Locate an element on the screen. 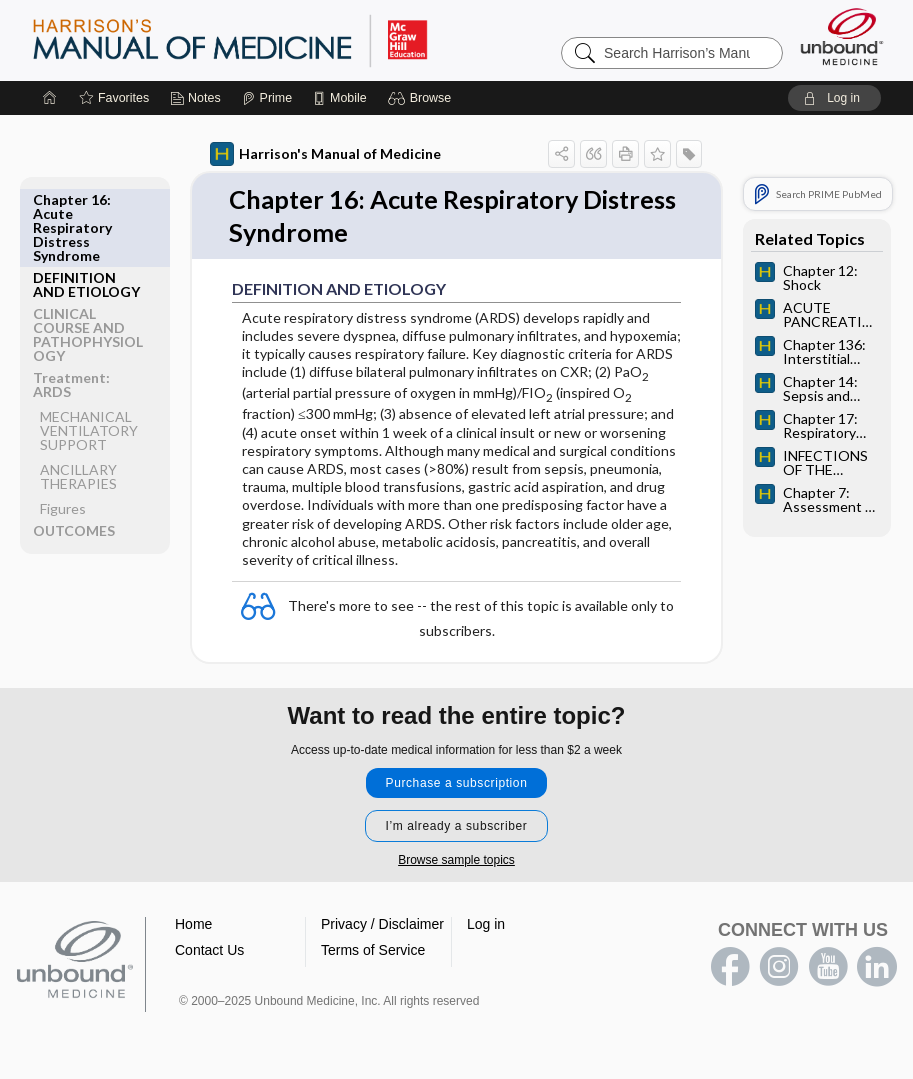 This screenshot has width=913, height=1079. [button] is located at coordinates (422, 98).